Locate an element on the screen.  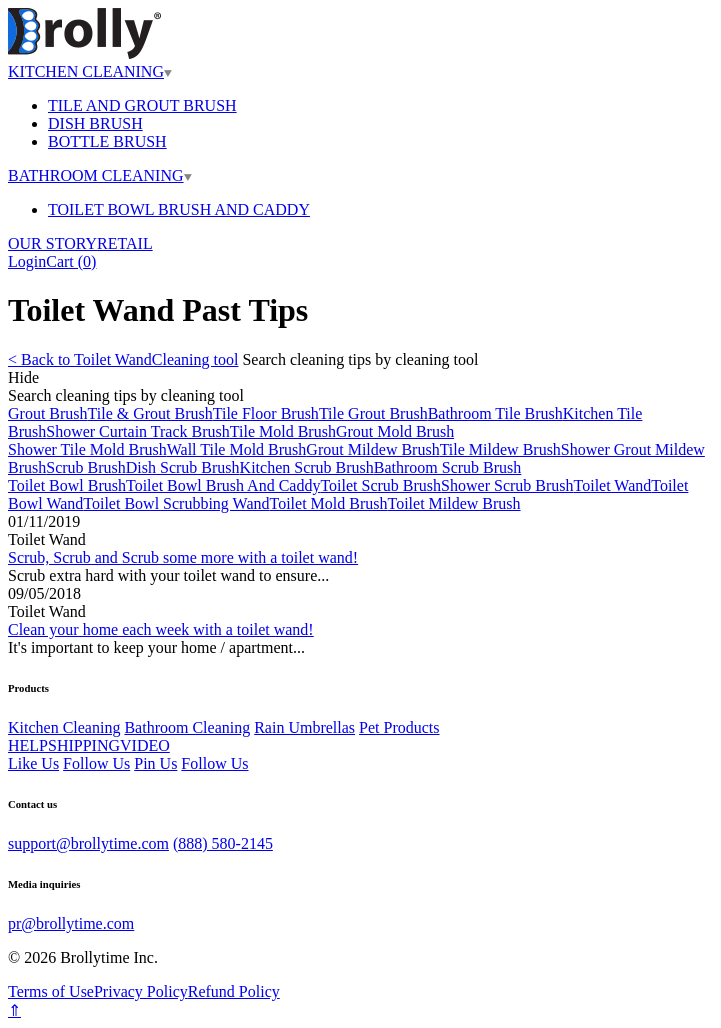
Shower Curtain Track Brush is located at coordinates (138, 431).